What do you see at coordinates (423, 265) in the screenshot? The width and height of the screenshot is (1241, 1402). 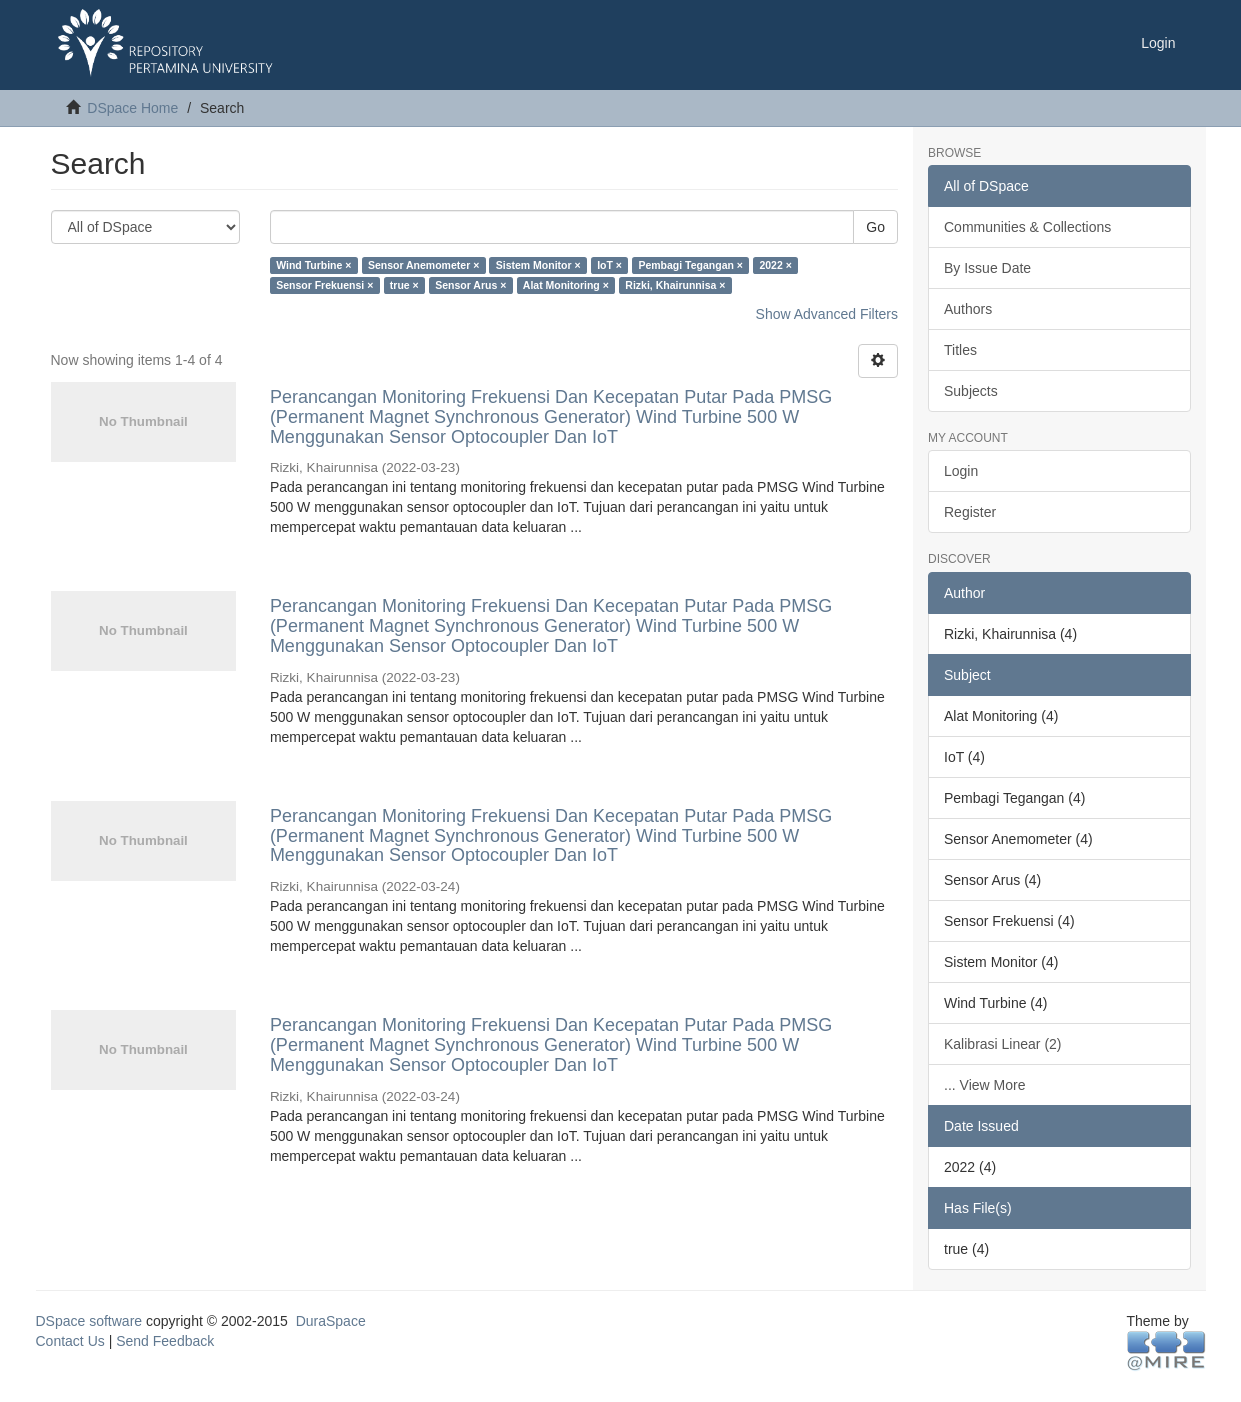 I see `Sensor Anemometer ×` at bounding box center [423, 265].